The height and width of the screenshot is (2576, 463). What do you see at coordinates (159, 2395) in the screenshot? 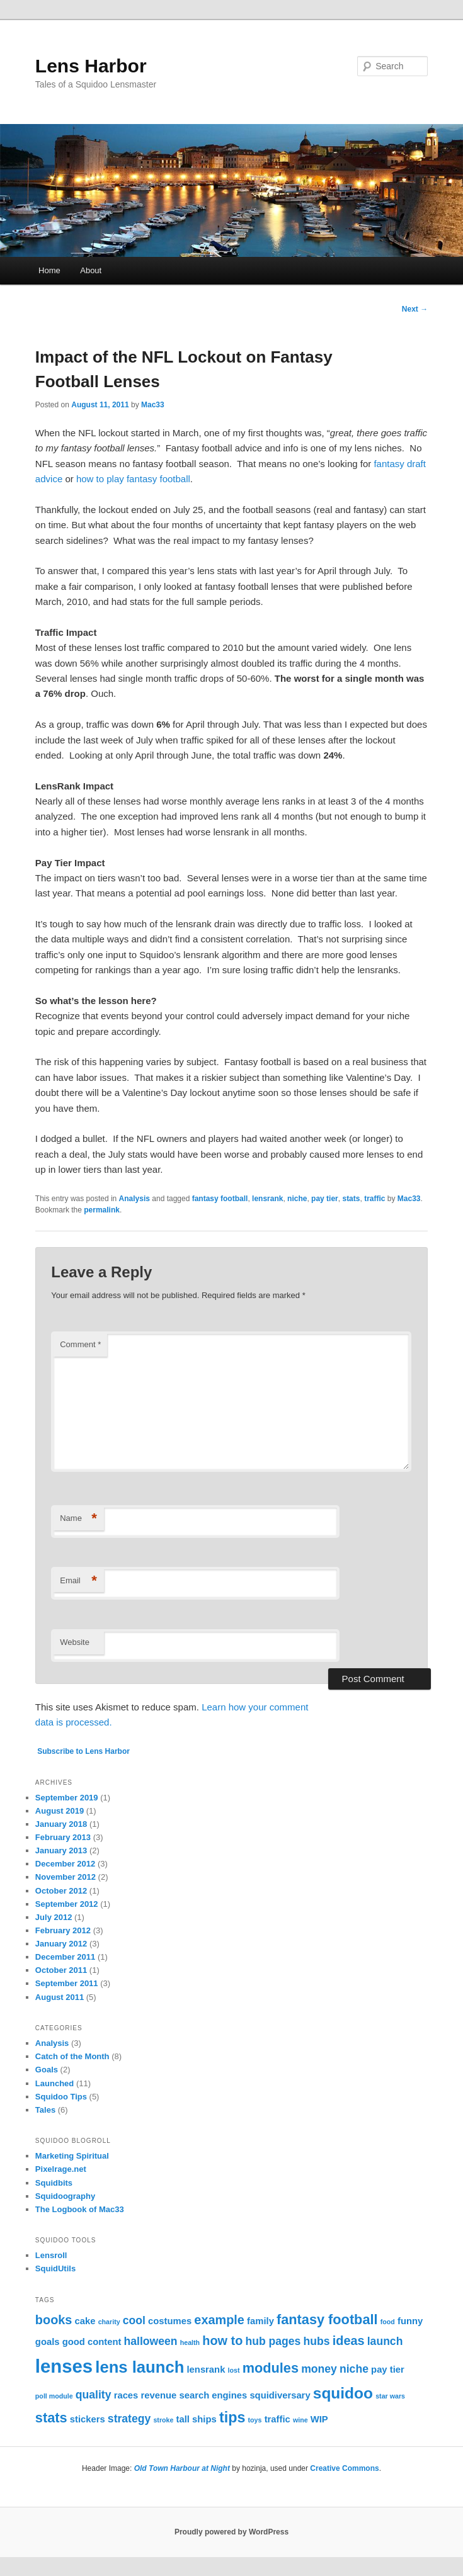
I see `revenue [revenue (2 items)]` at bounding box center [159, 2395].